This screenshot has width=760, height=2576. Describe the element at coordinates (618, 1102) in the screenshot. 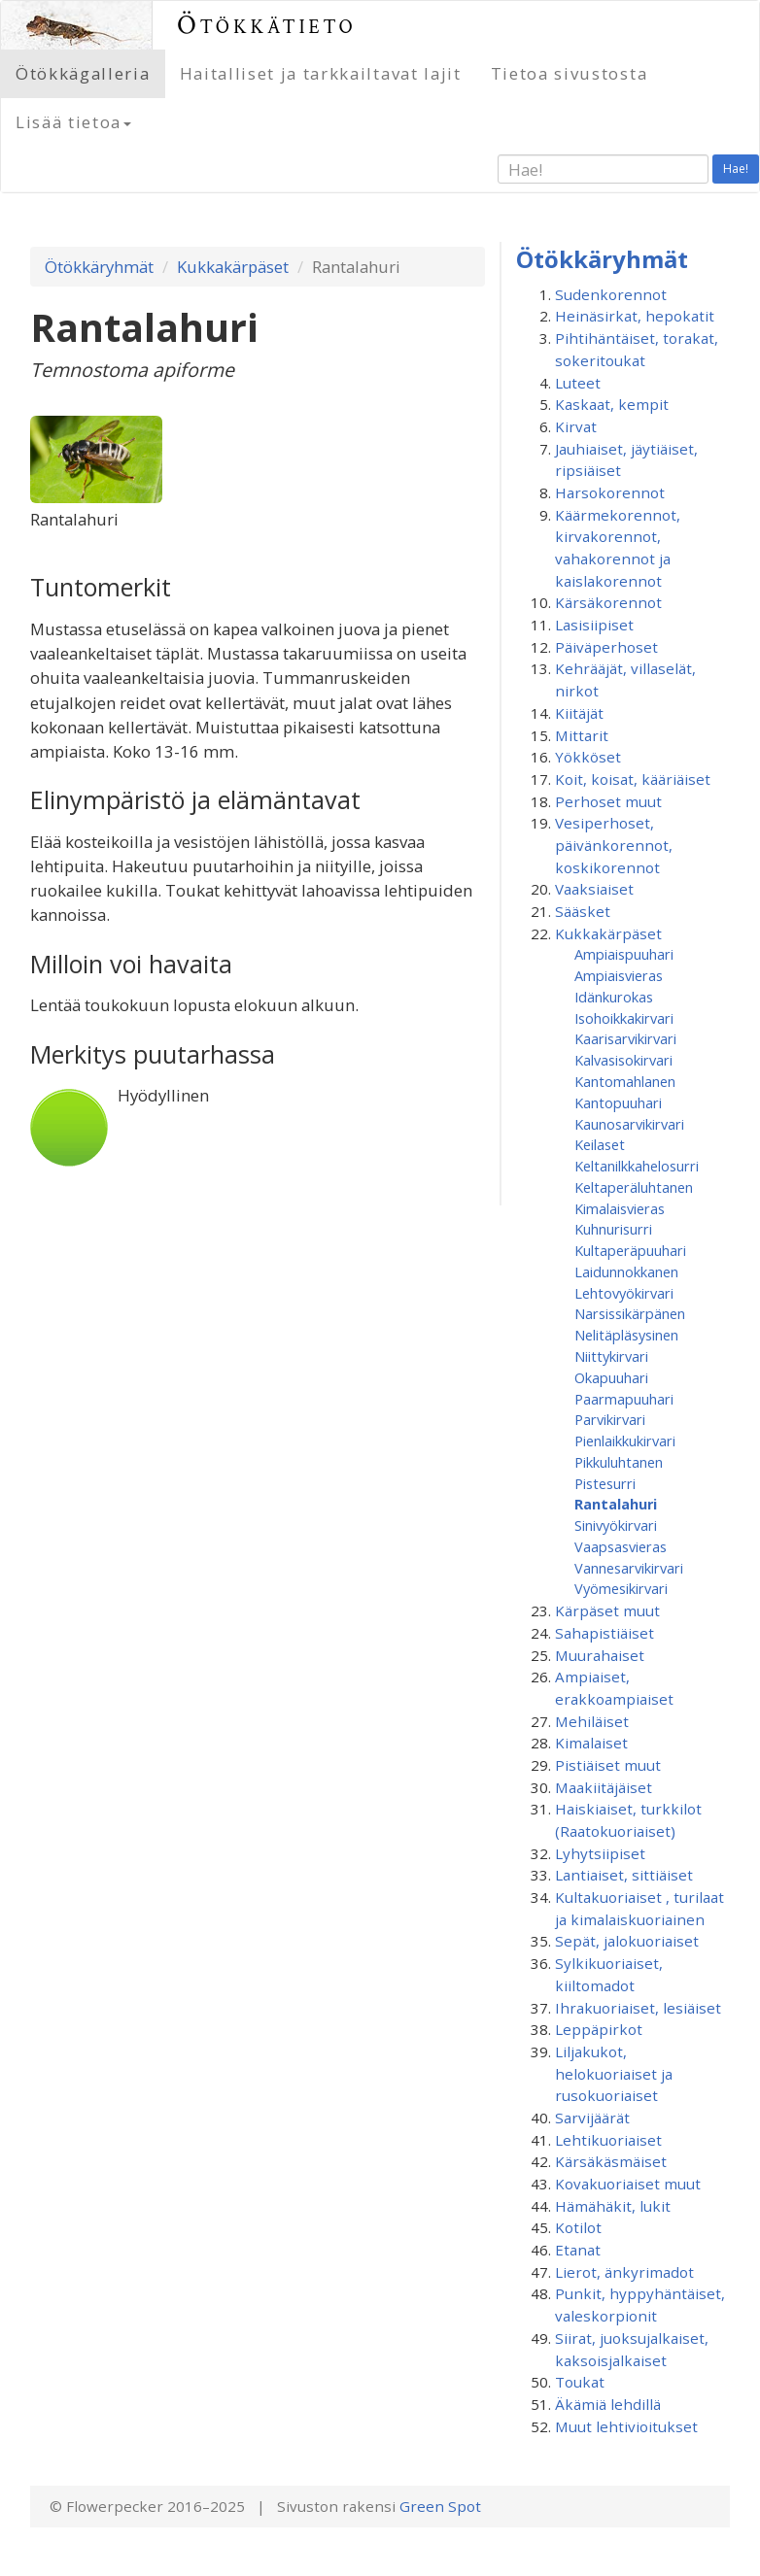

I see `Kantopuuhari` at that location.